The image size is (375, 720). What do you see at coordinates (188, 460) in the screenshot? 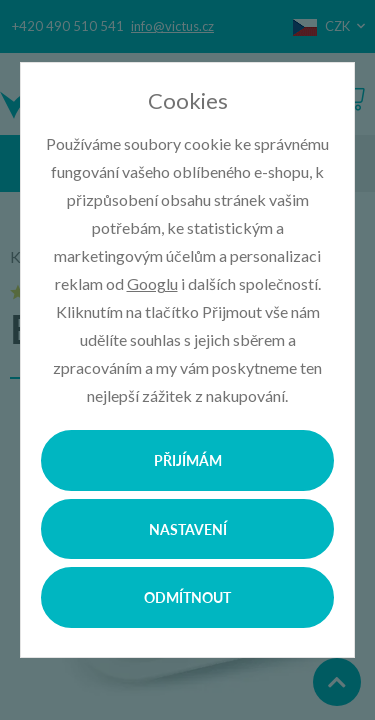
I see `Přijímám` at bounding box center [188, 460].